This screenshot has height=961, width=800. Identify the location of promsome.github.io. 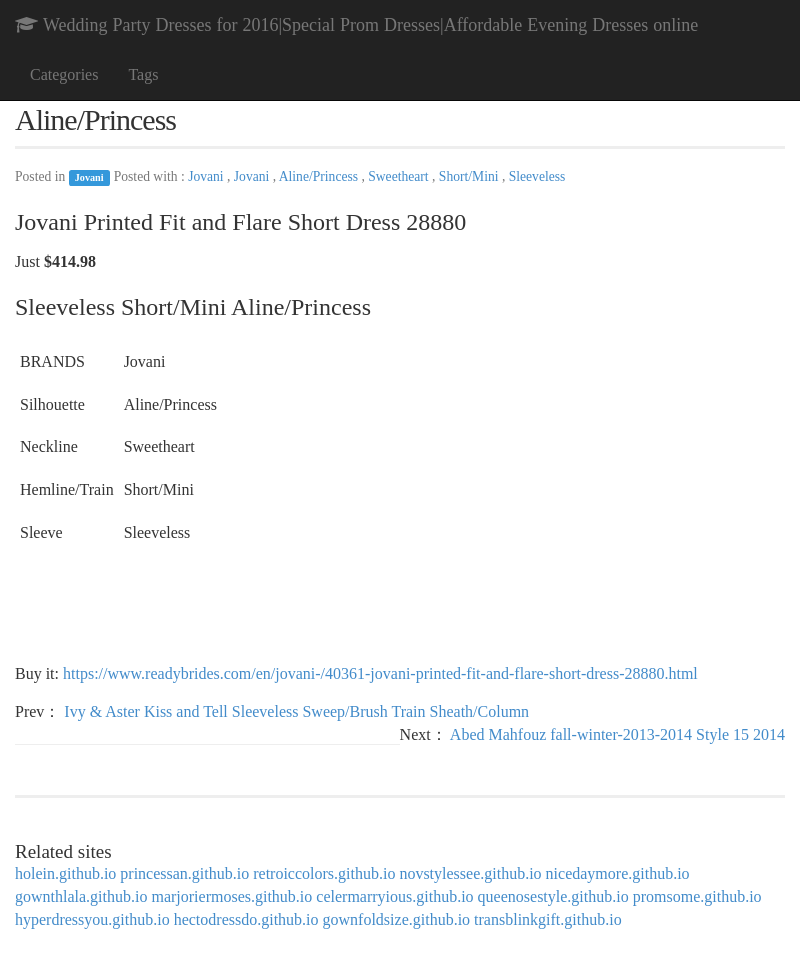
(697, 896).